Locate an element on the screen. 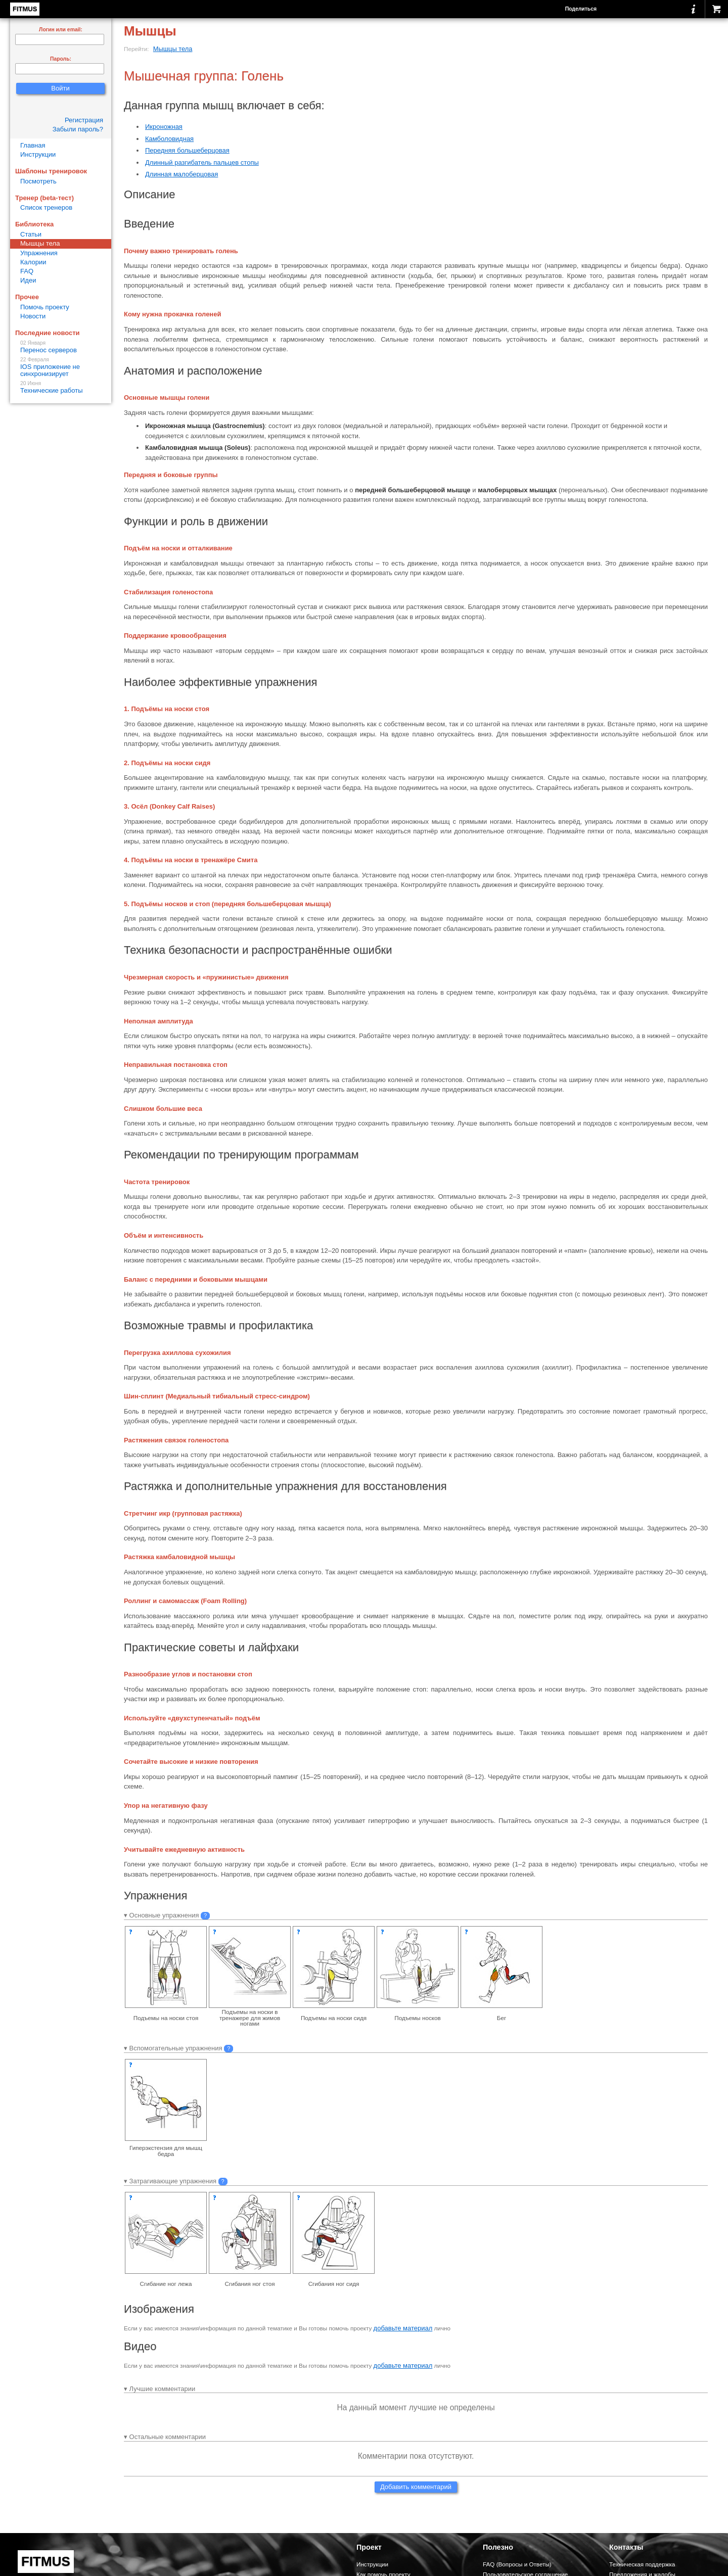  Статьи is located at coordinates (30, 234).